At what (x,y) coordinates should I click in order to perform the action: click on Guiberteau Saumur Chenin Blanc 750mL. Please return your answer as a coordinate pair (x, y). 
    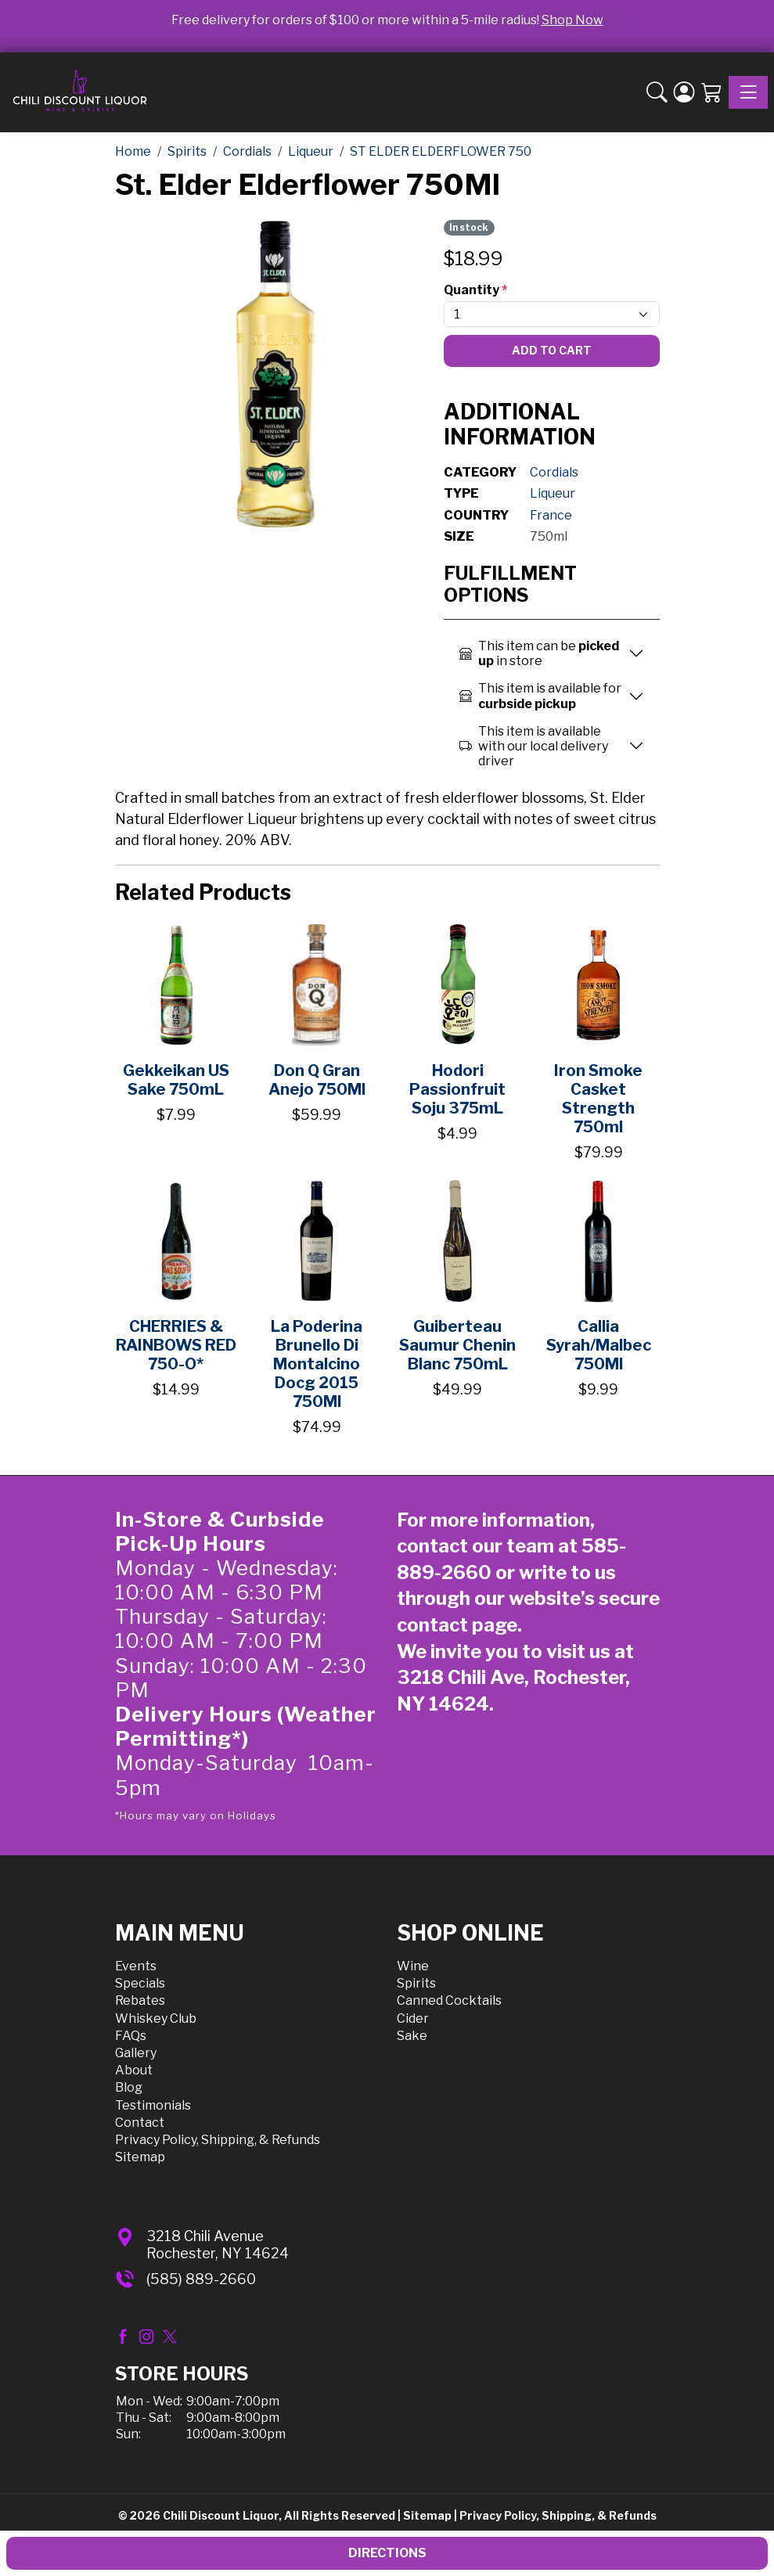
    Looking at the image, I should click on (457, 1345).